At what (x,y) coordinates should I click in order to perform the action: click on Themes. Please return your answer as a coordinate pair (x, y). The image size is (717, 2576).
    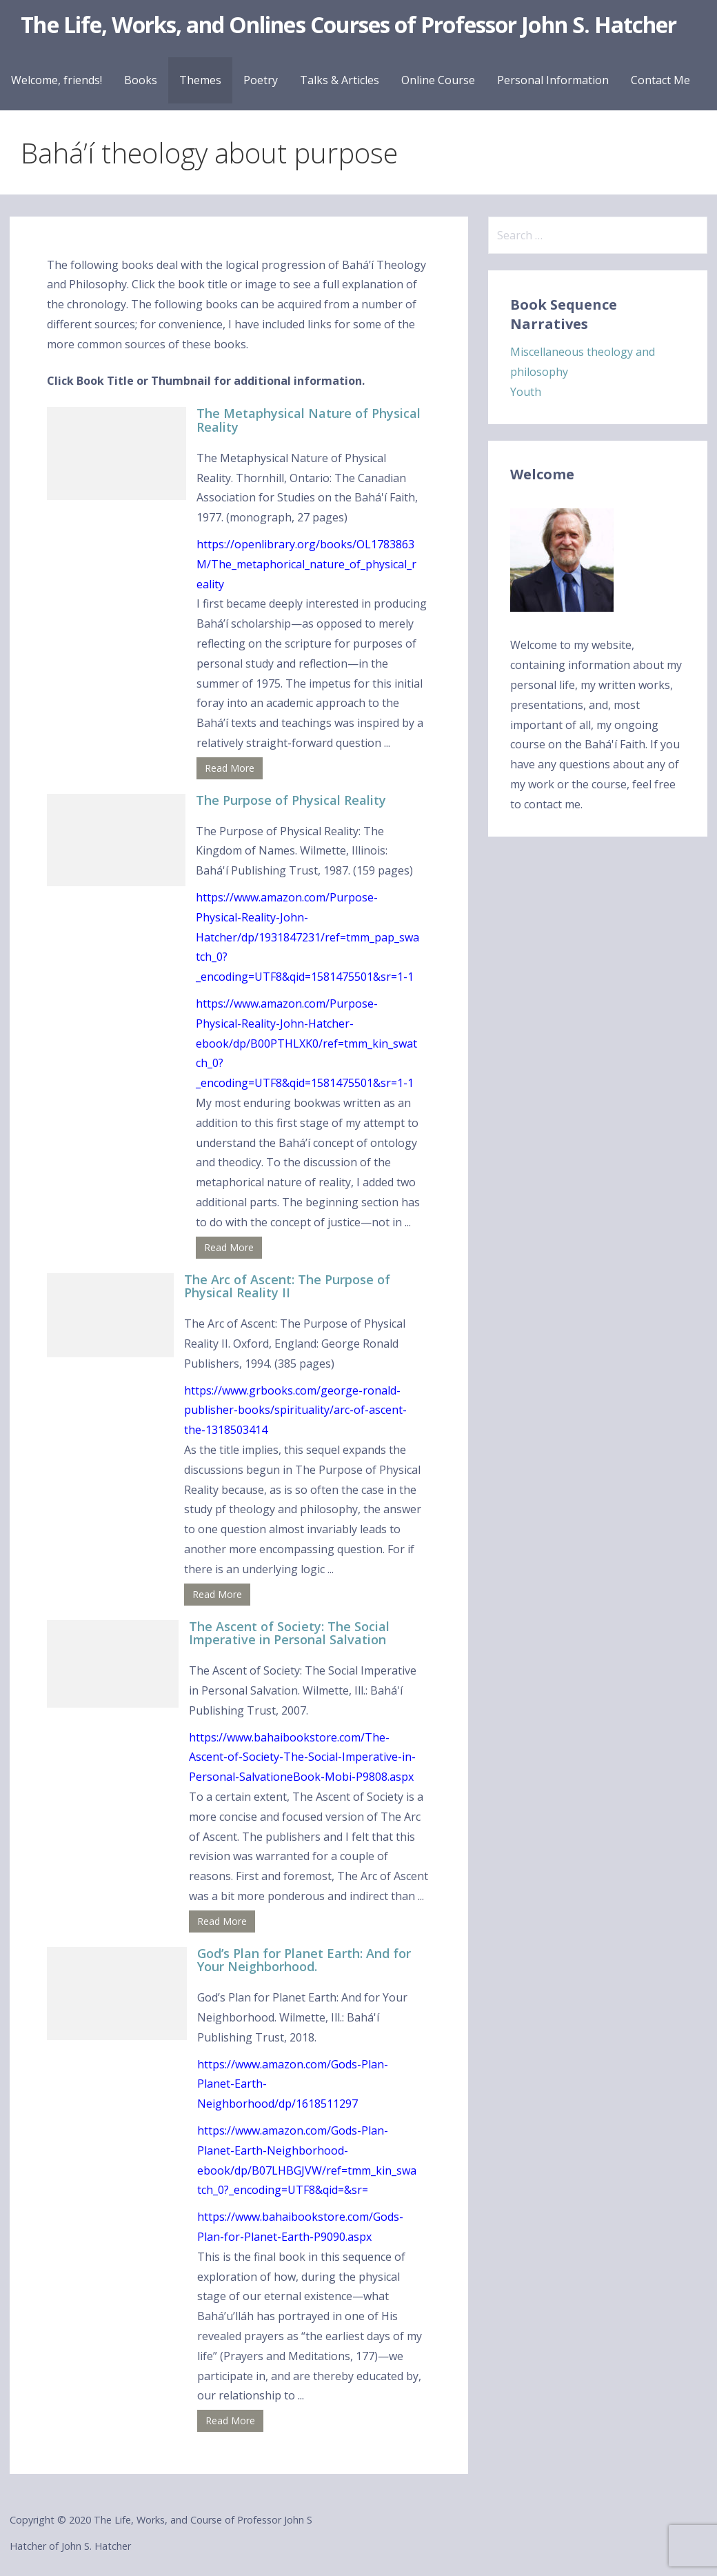
    Looking at the image, I should click on (200, 80).